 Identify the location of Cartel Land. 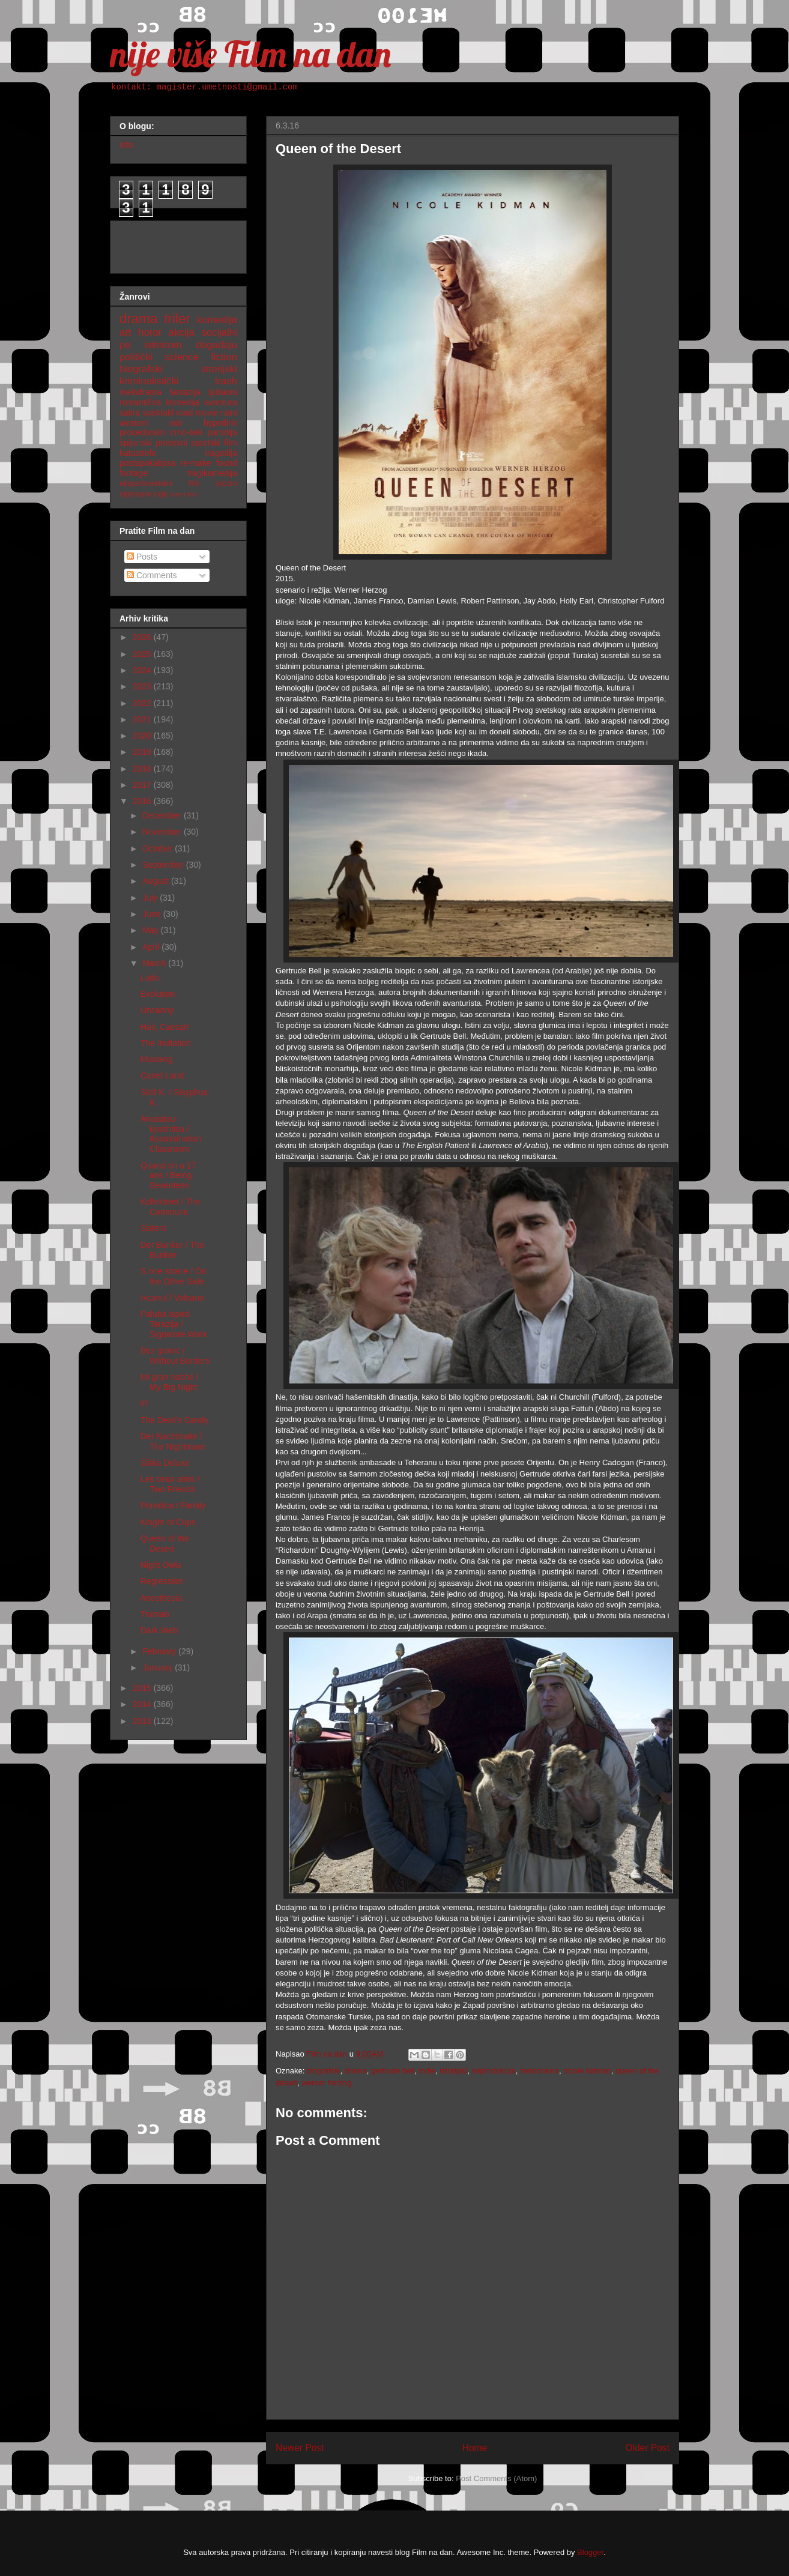
(162, 1075).